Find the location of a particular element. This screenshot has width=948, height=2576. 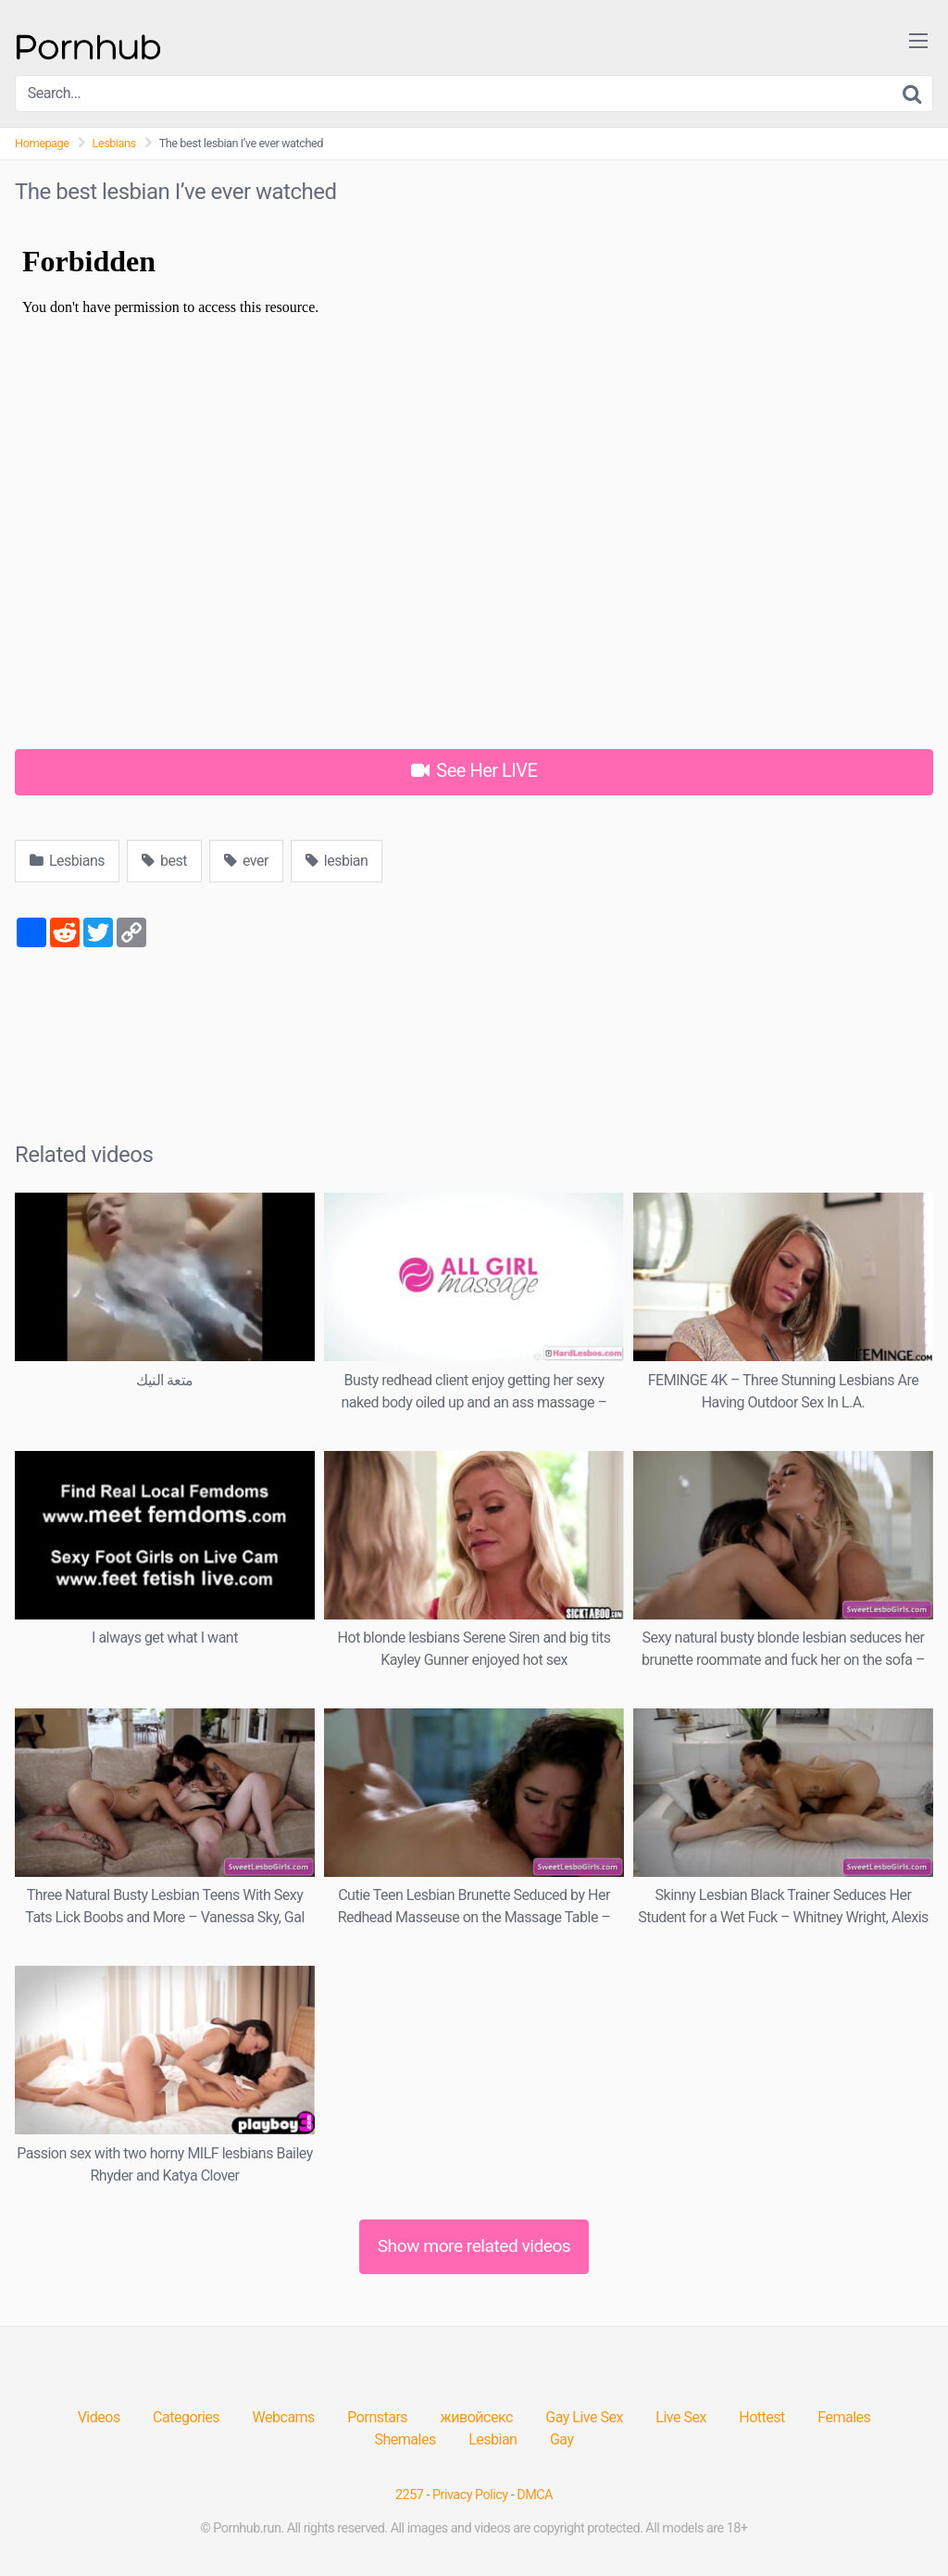

ever is located at coordinates (246, 860).